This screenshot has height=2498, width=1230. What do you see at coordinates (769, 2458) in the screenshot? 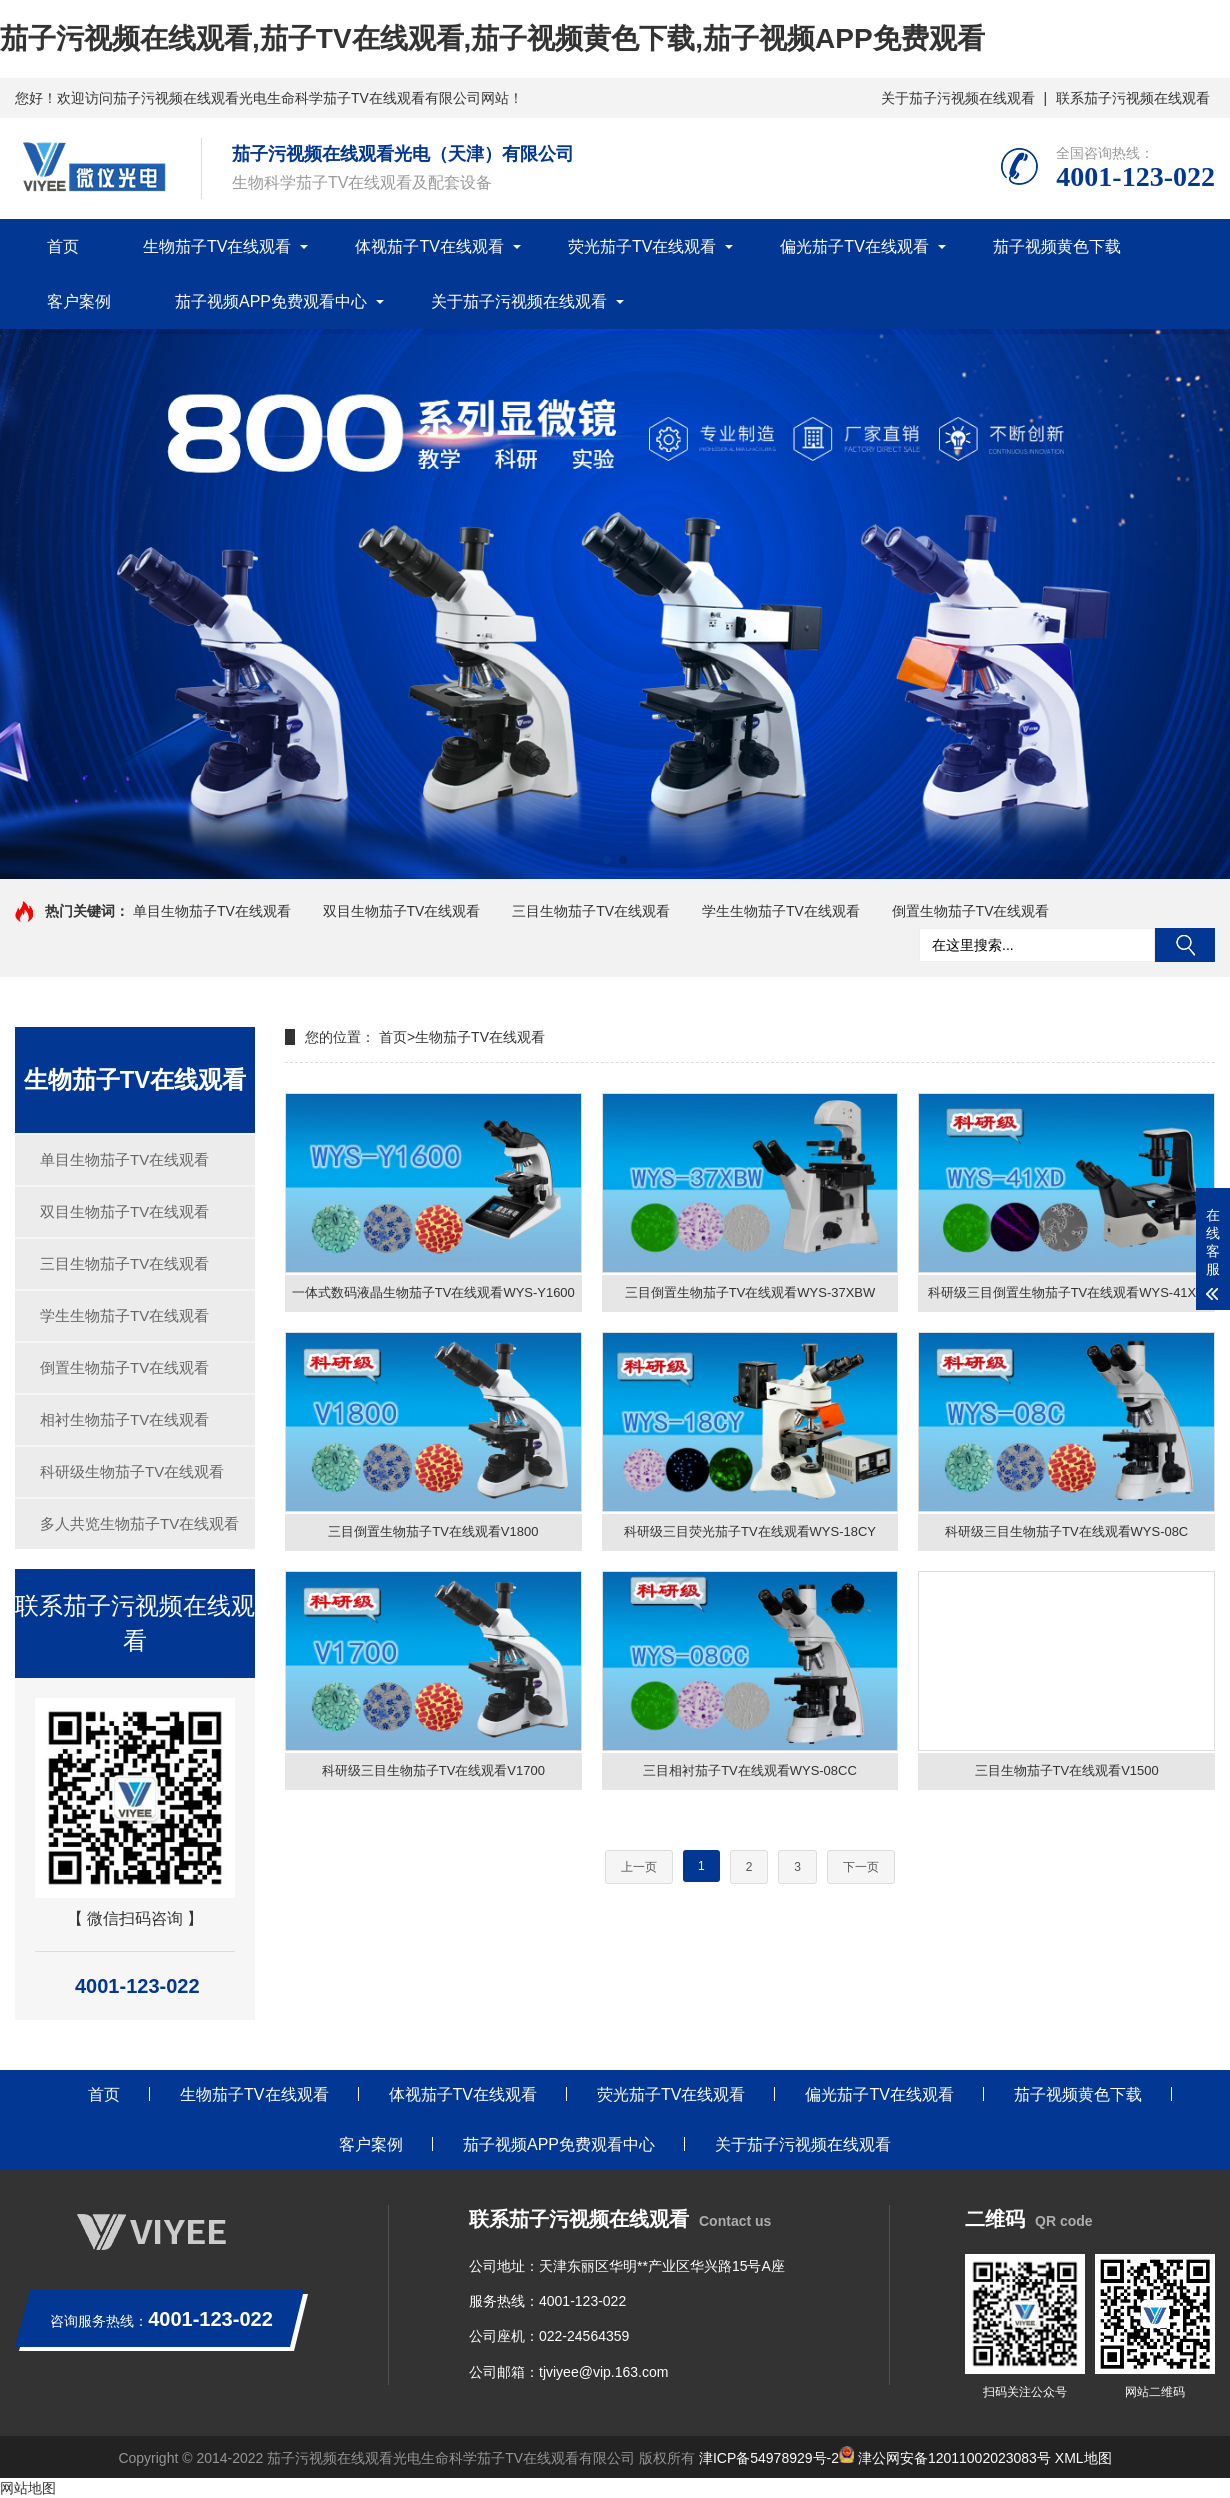
I see `津ICP备54978929号-2` at bounding box center [769, 2458].